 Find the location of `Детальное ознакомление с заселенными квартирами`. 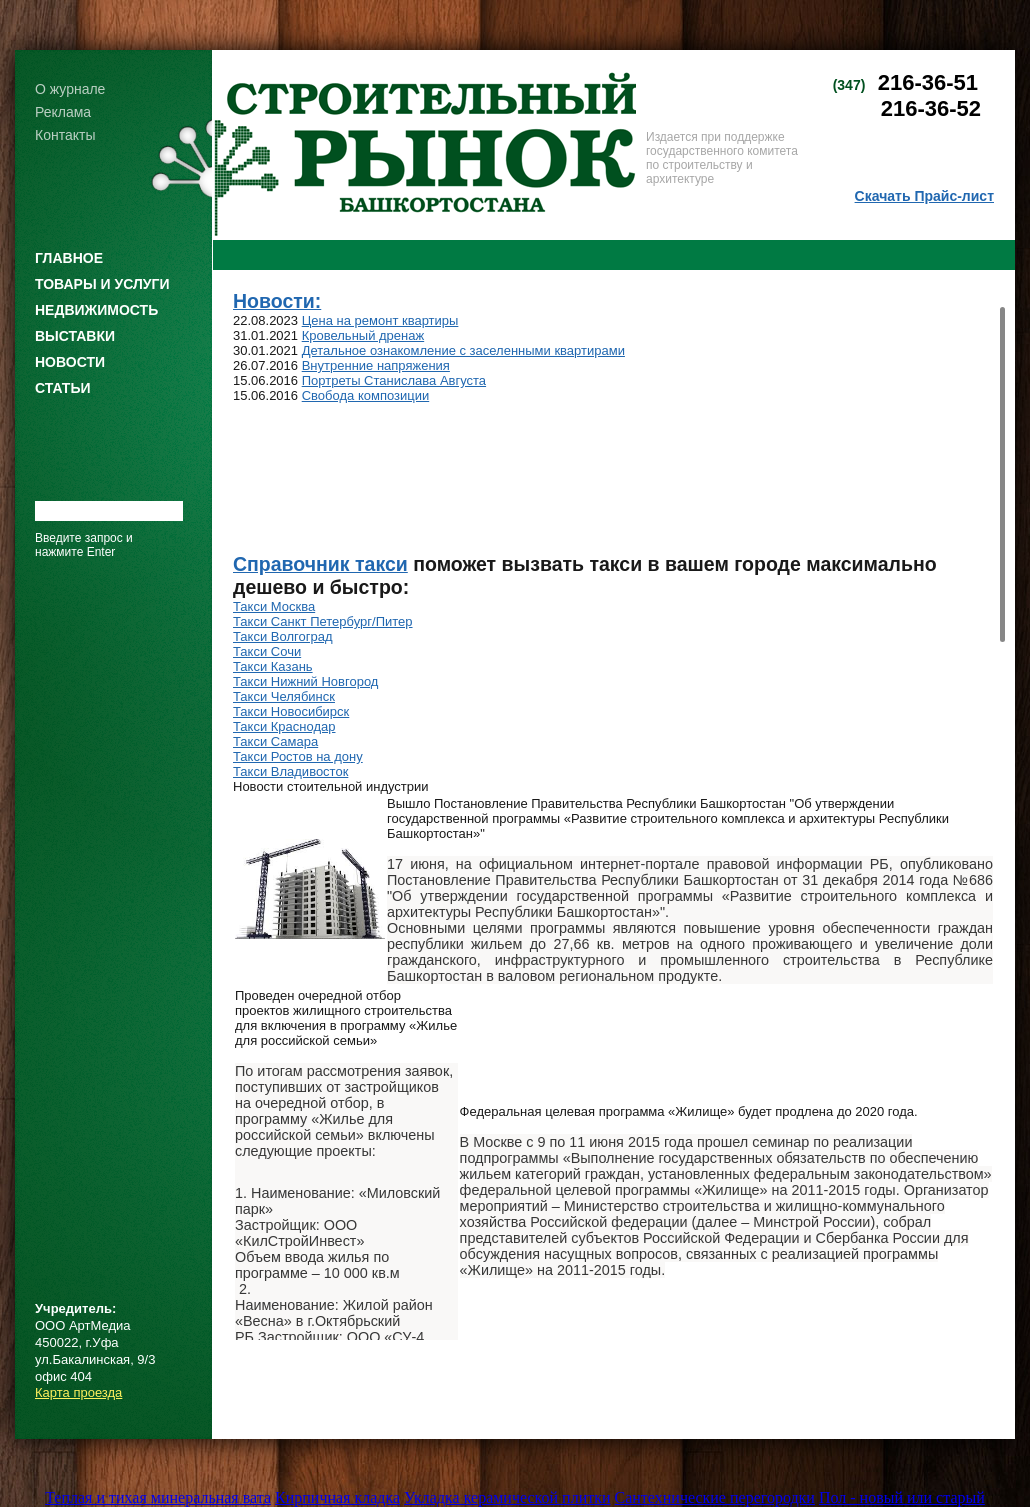

Детальное ознакомление с заселенными квартирами is located at coordinates (463, 350).